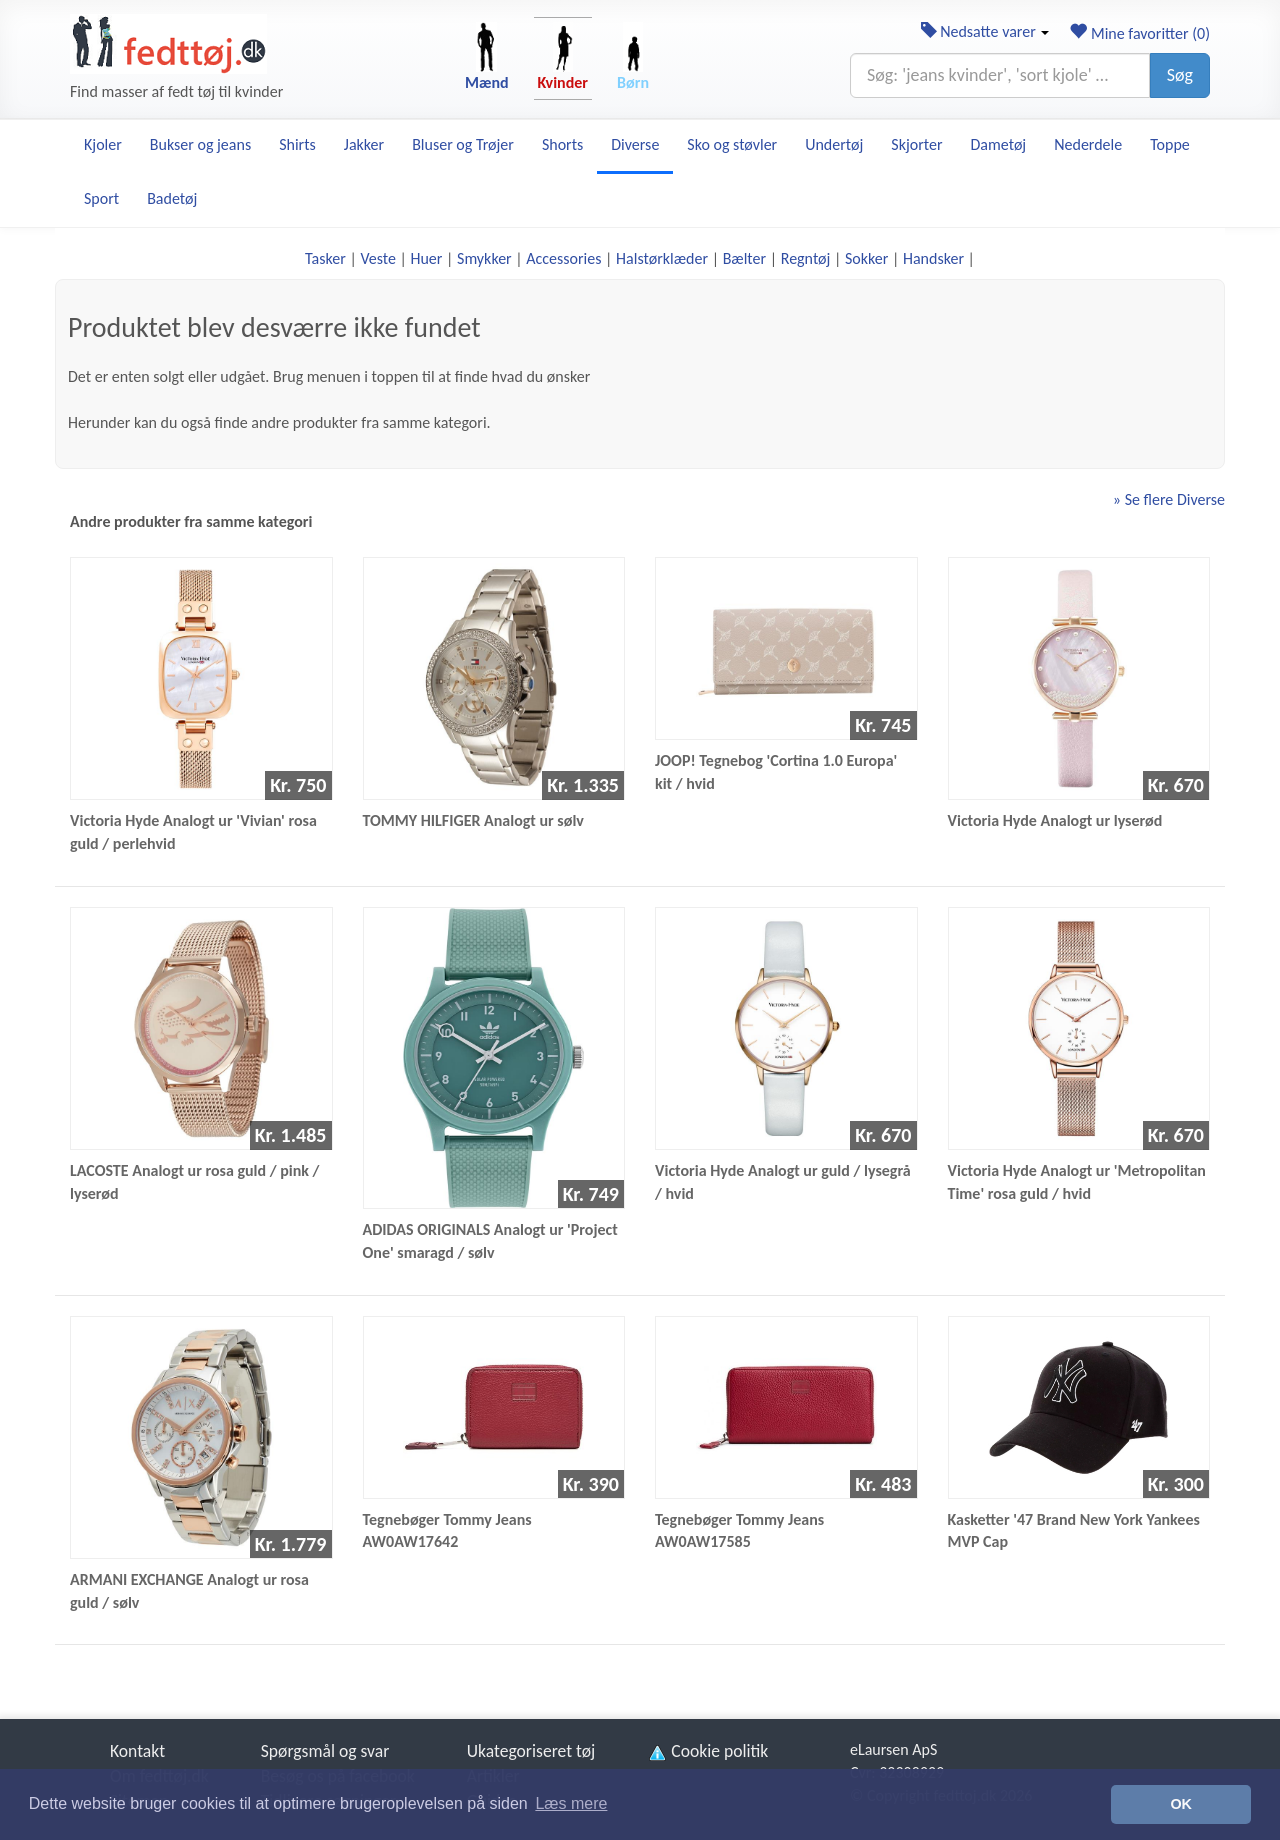  I want to click on Shorts, so click(562, 144).